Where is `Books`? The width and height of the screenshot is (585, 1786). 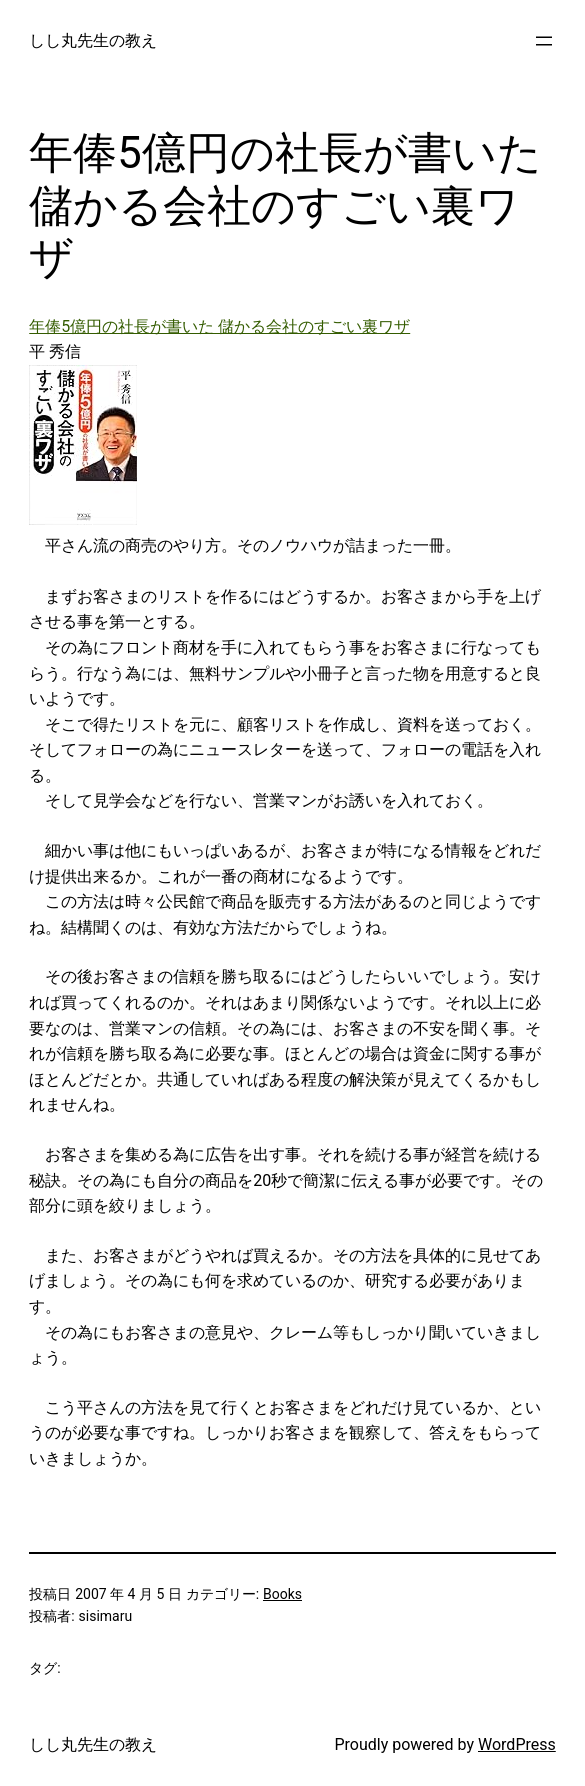
Books is located at coordinates (282, 1594).